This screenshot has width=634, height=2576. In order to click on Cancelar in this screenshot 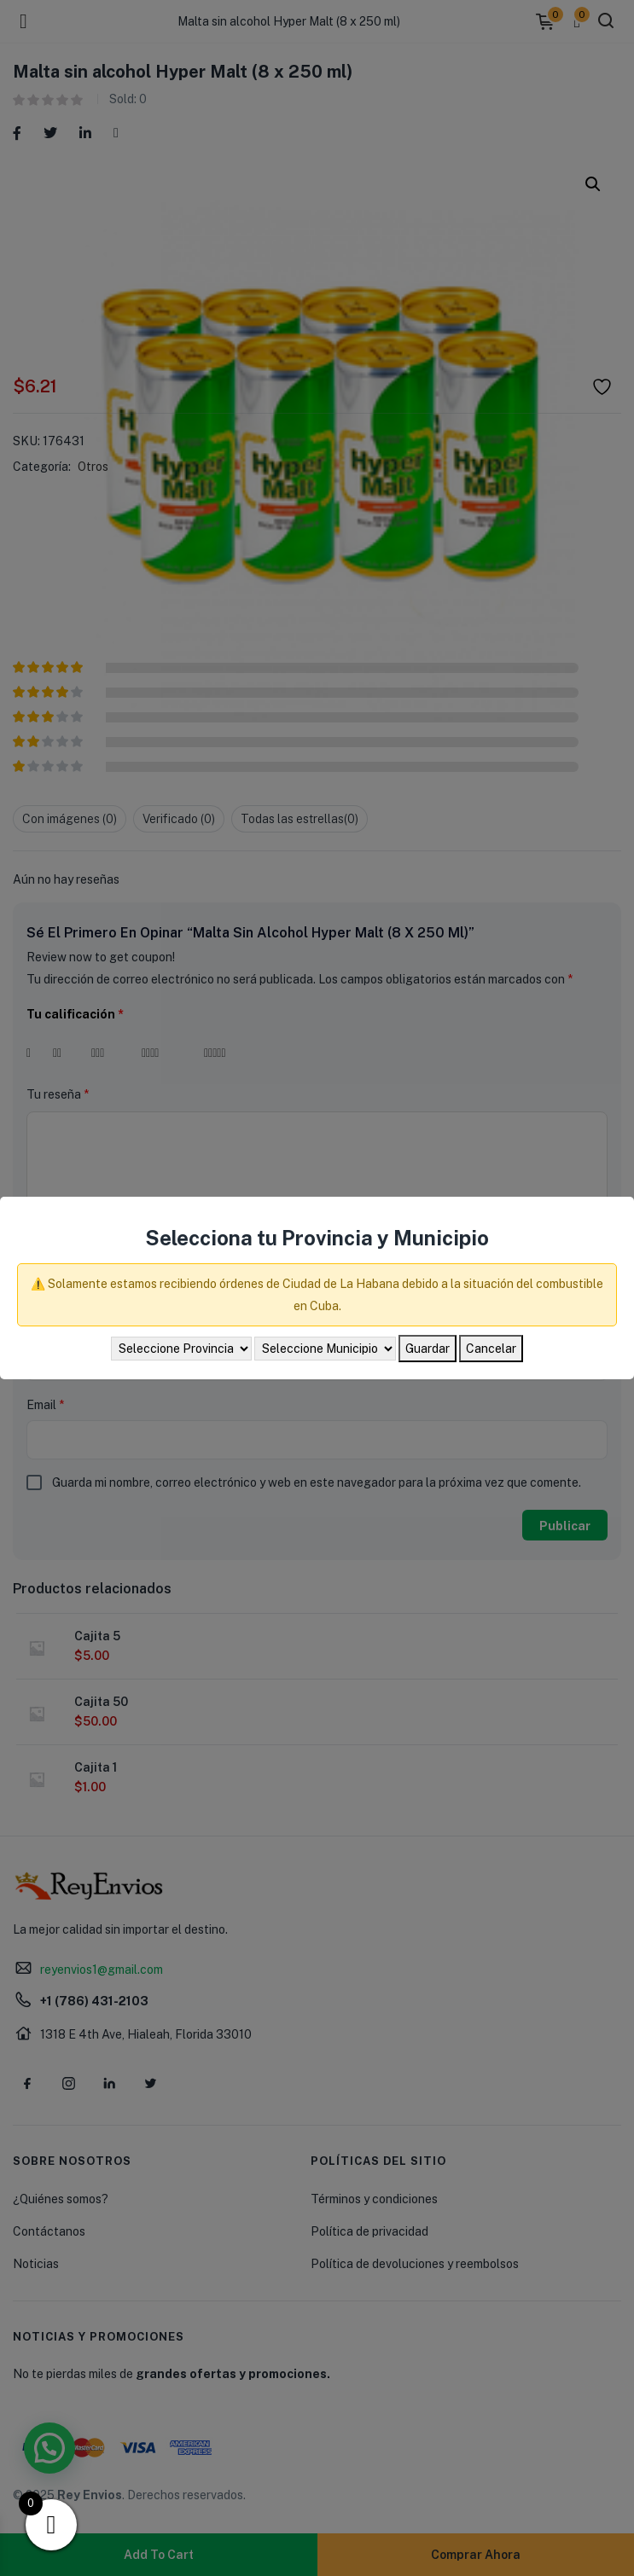, I will do `click(491, 1348)`.